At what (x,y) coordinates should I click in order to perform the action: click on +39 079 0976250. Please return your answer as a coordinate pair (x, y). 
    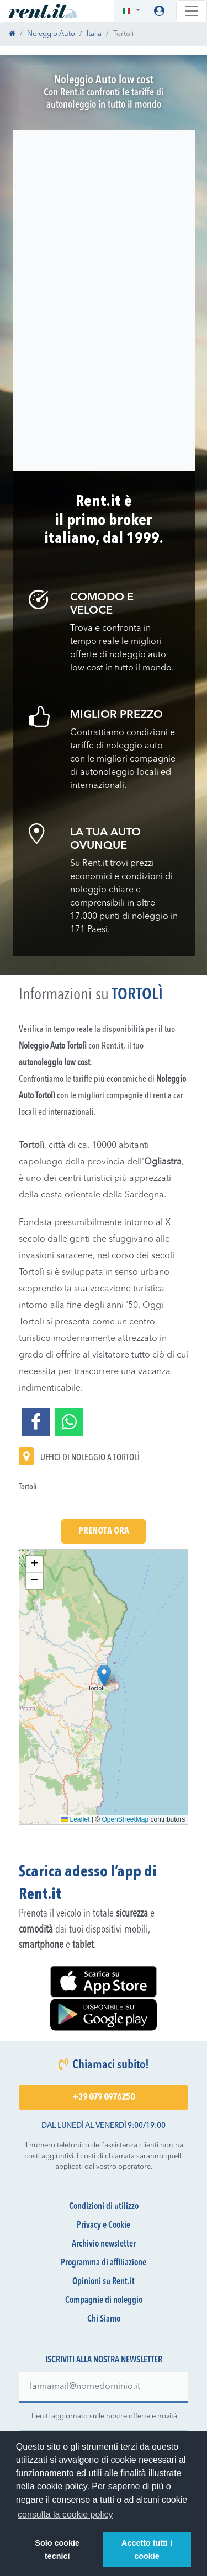
    Looking at the image, I should click on (103, 2097).